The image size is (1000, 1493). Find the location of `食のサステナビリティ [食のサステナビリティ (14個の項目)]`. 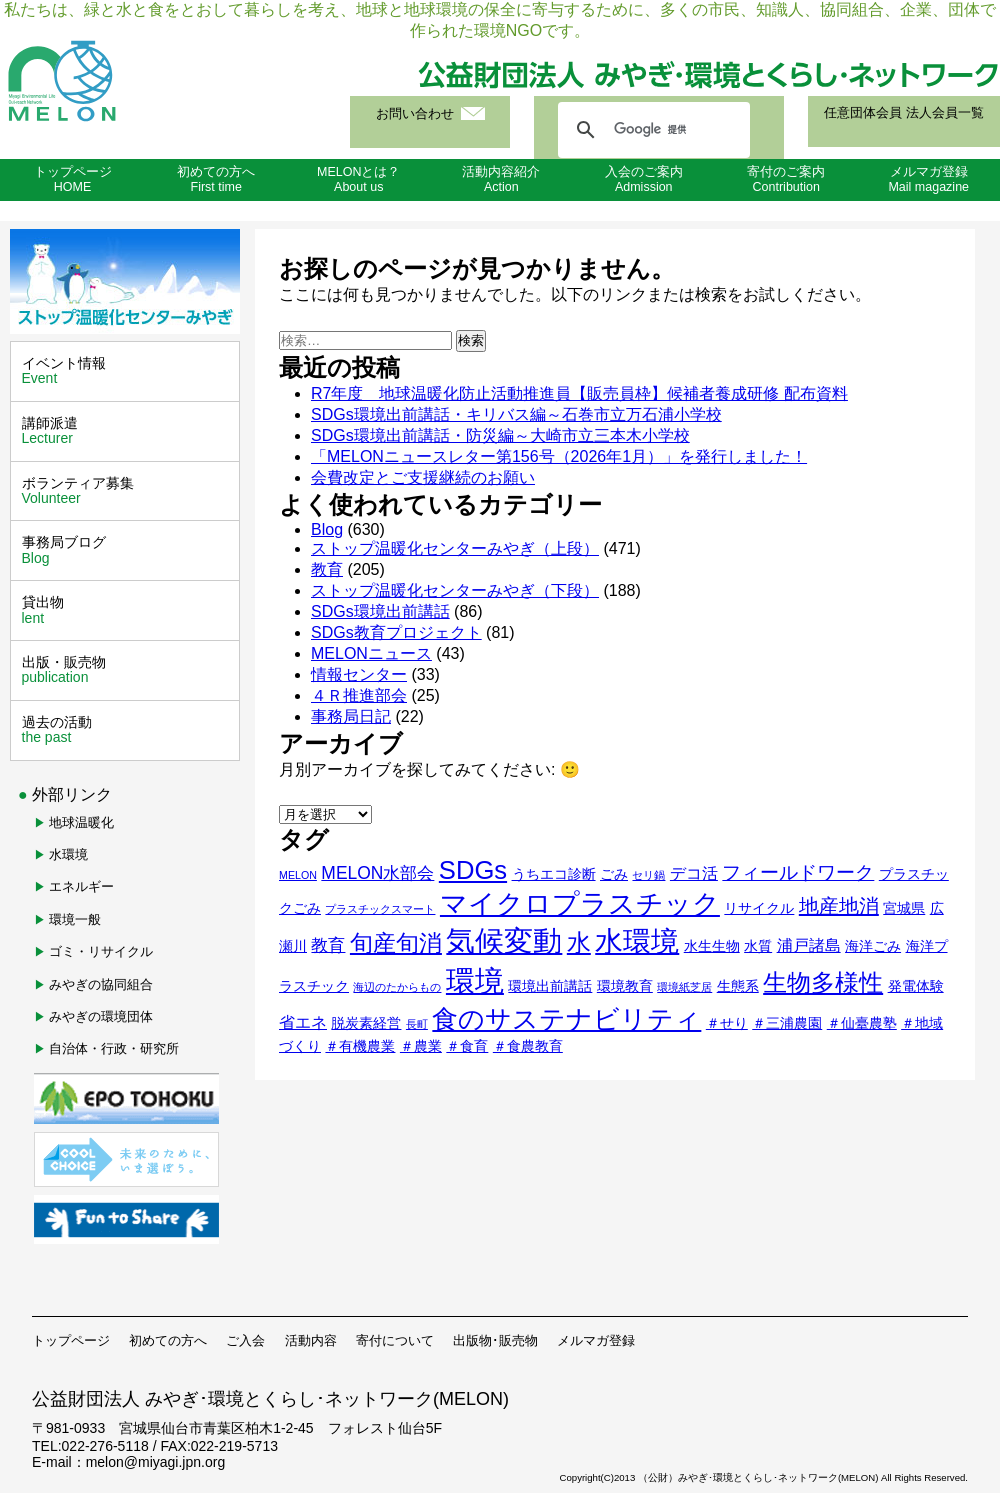

食のサステナビリティ [食のサステナビリティ (14個の項目)] is located at coordinates (566, 1019).